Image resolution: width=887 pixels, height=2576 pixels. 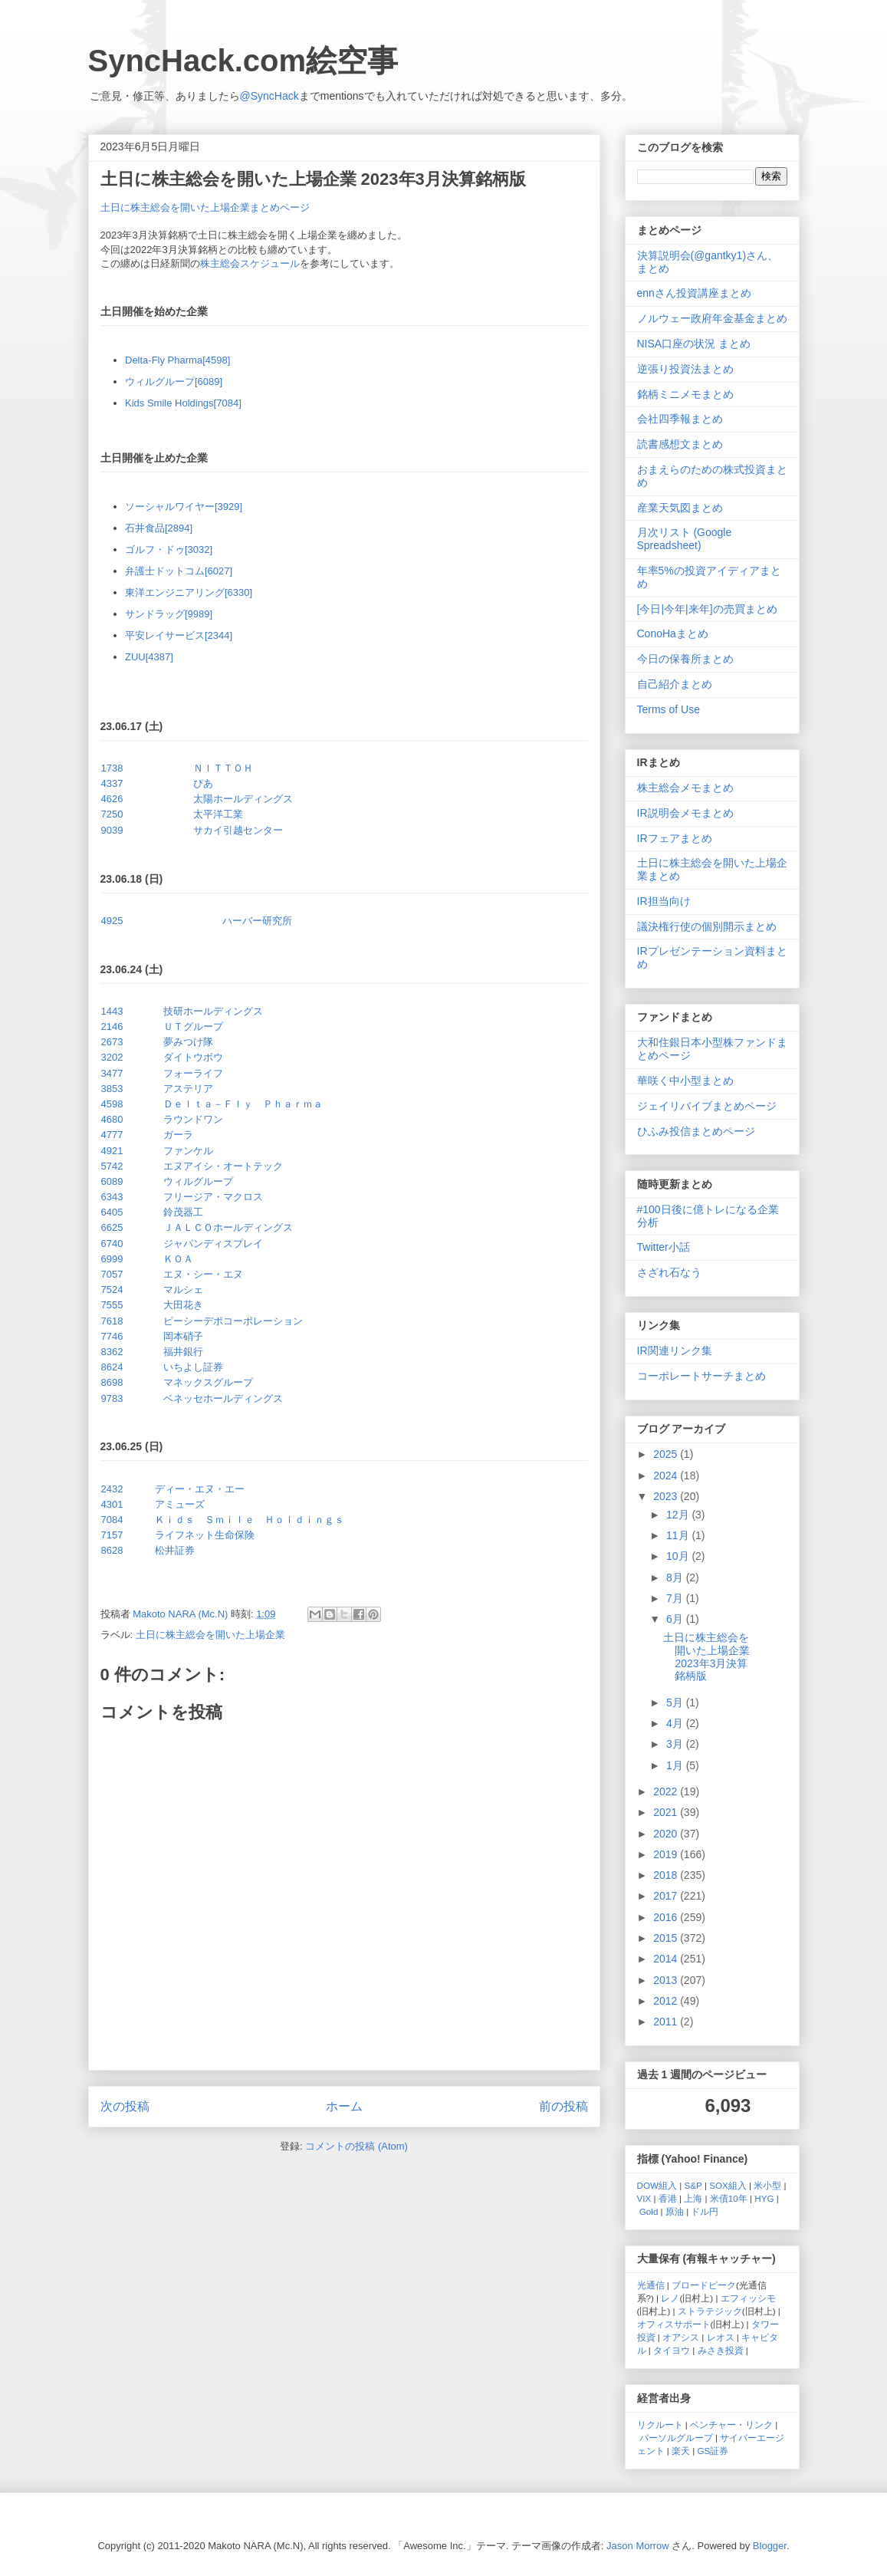 What do you see at coordinates (676, 1744) in the screenshot?
I see `3月` at bounding box center [676, 1744].